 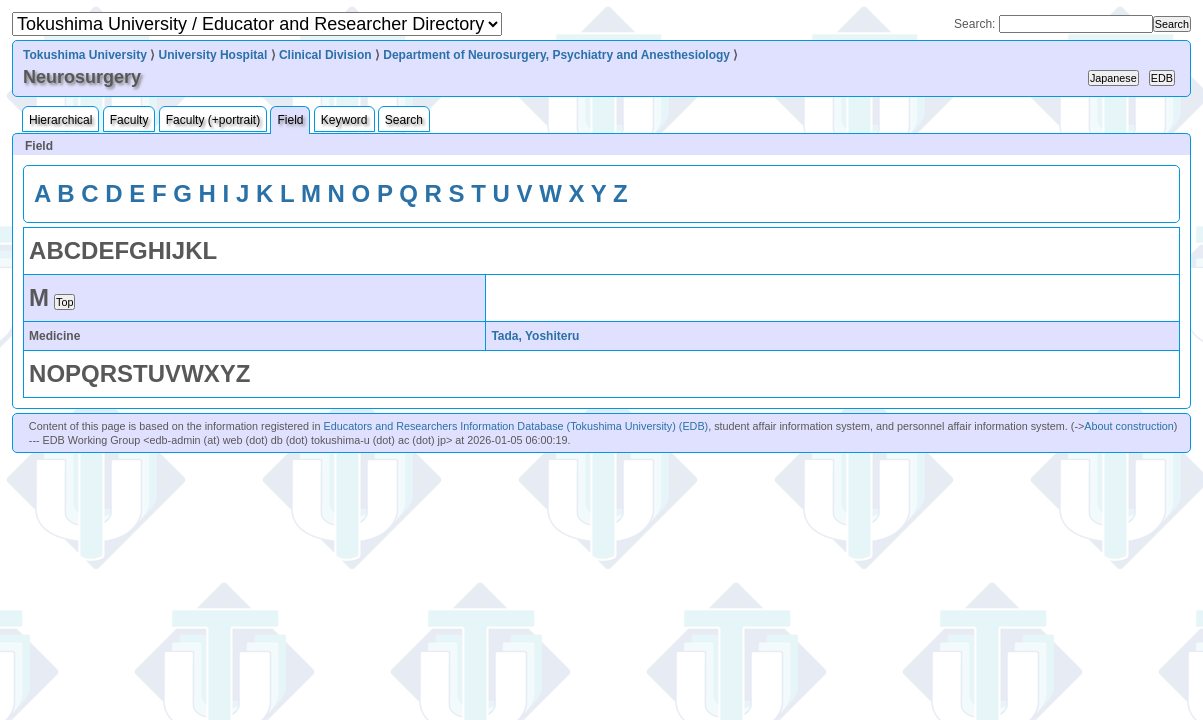 I want to click on Faculty (+portrait), so click(x=213, y=120).